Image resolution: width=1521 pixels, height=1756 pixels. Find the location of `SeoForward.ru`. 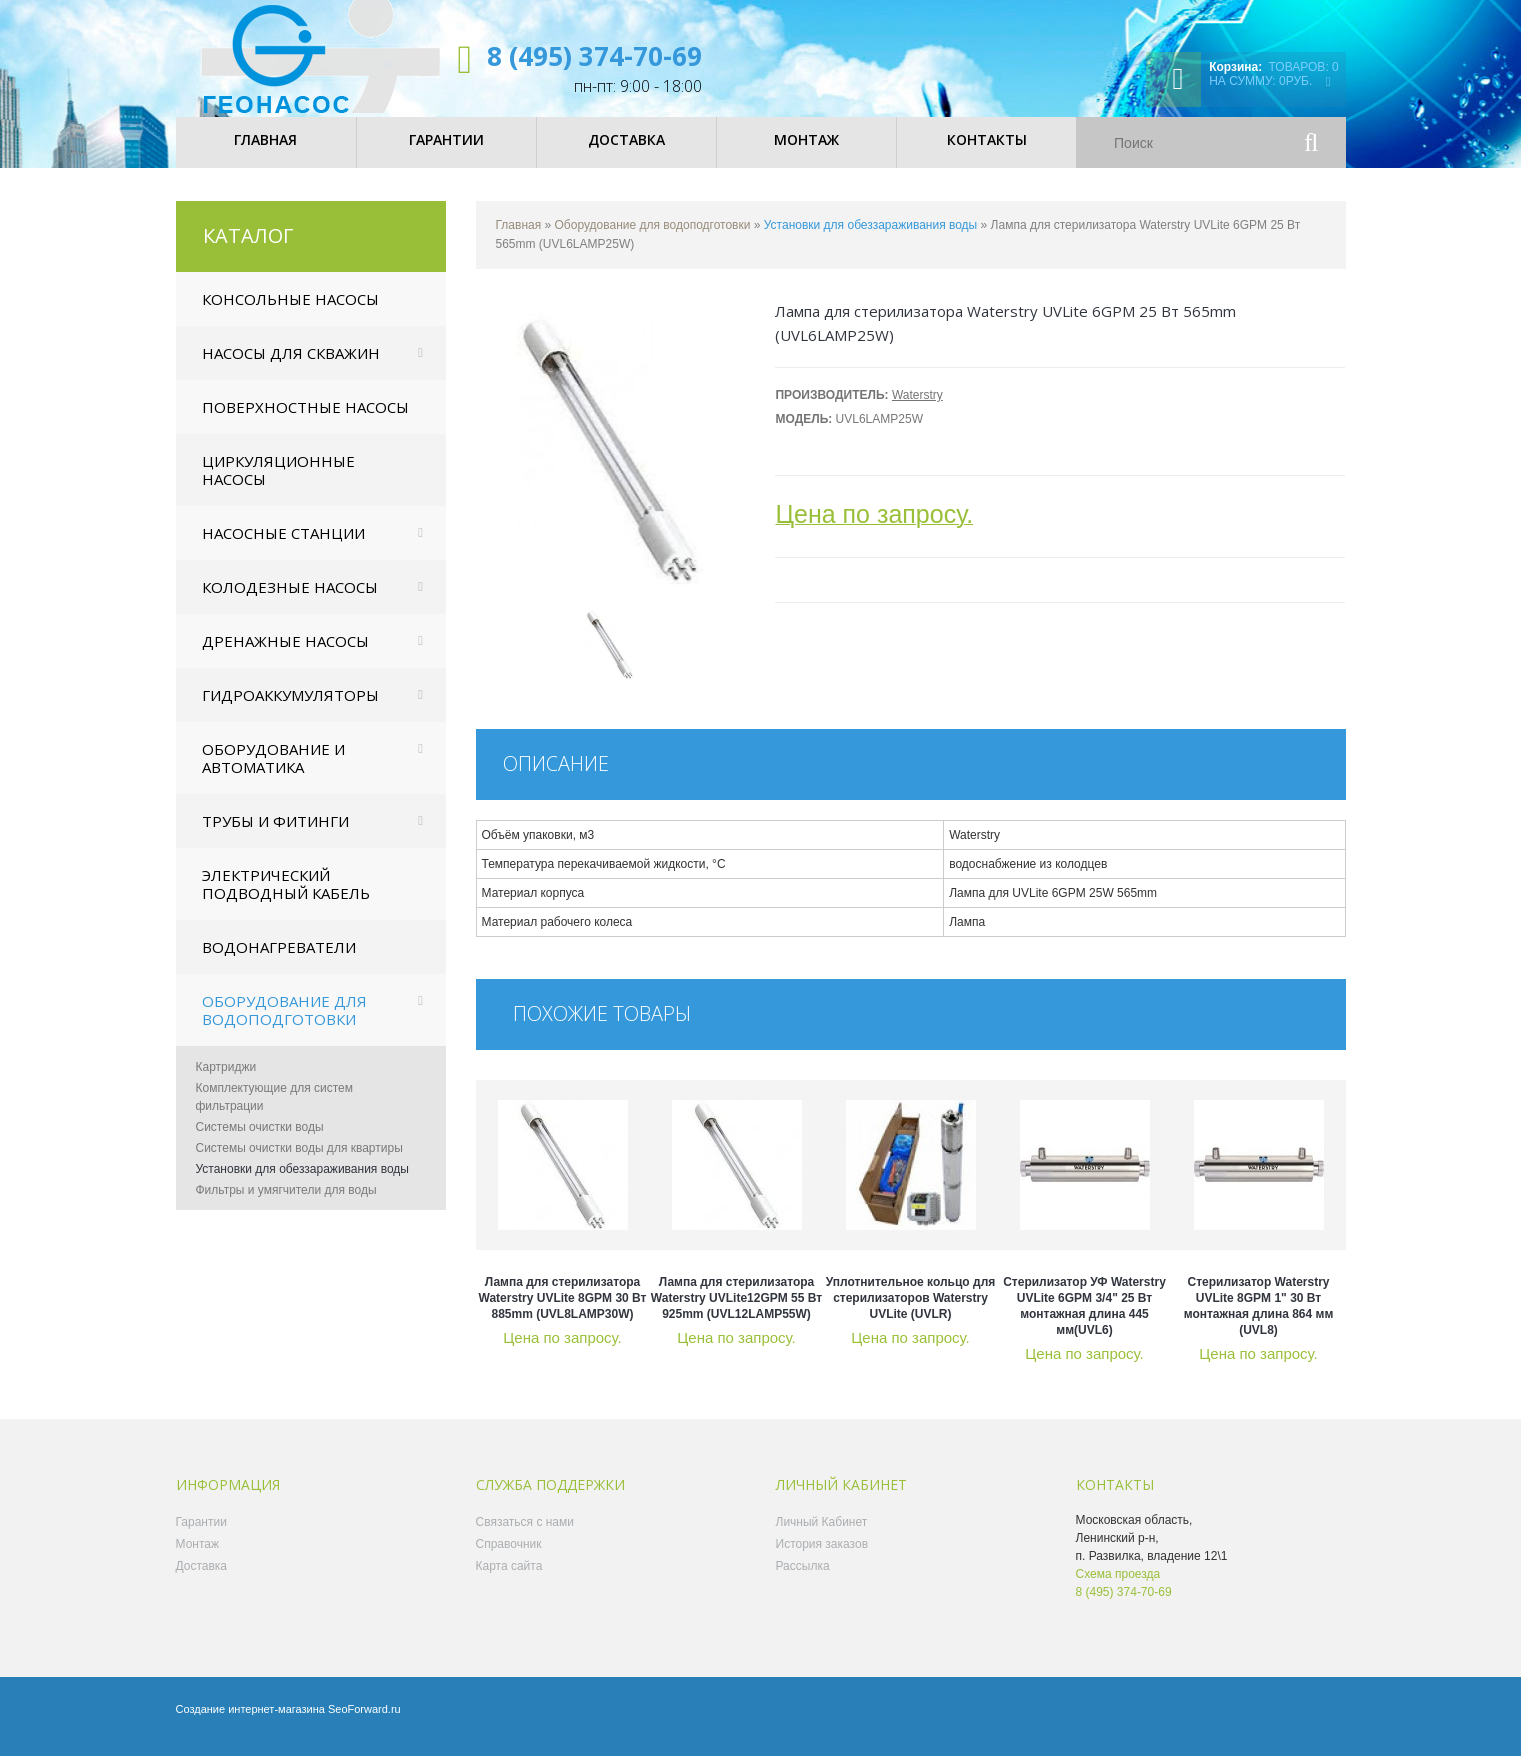

SeoForward.ru is located at coordinates (364, 1721).